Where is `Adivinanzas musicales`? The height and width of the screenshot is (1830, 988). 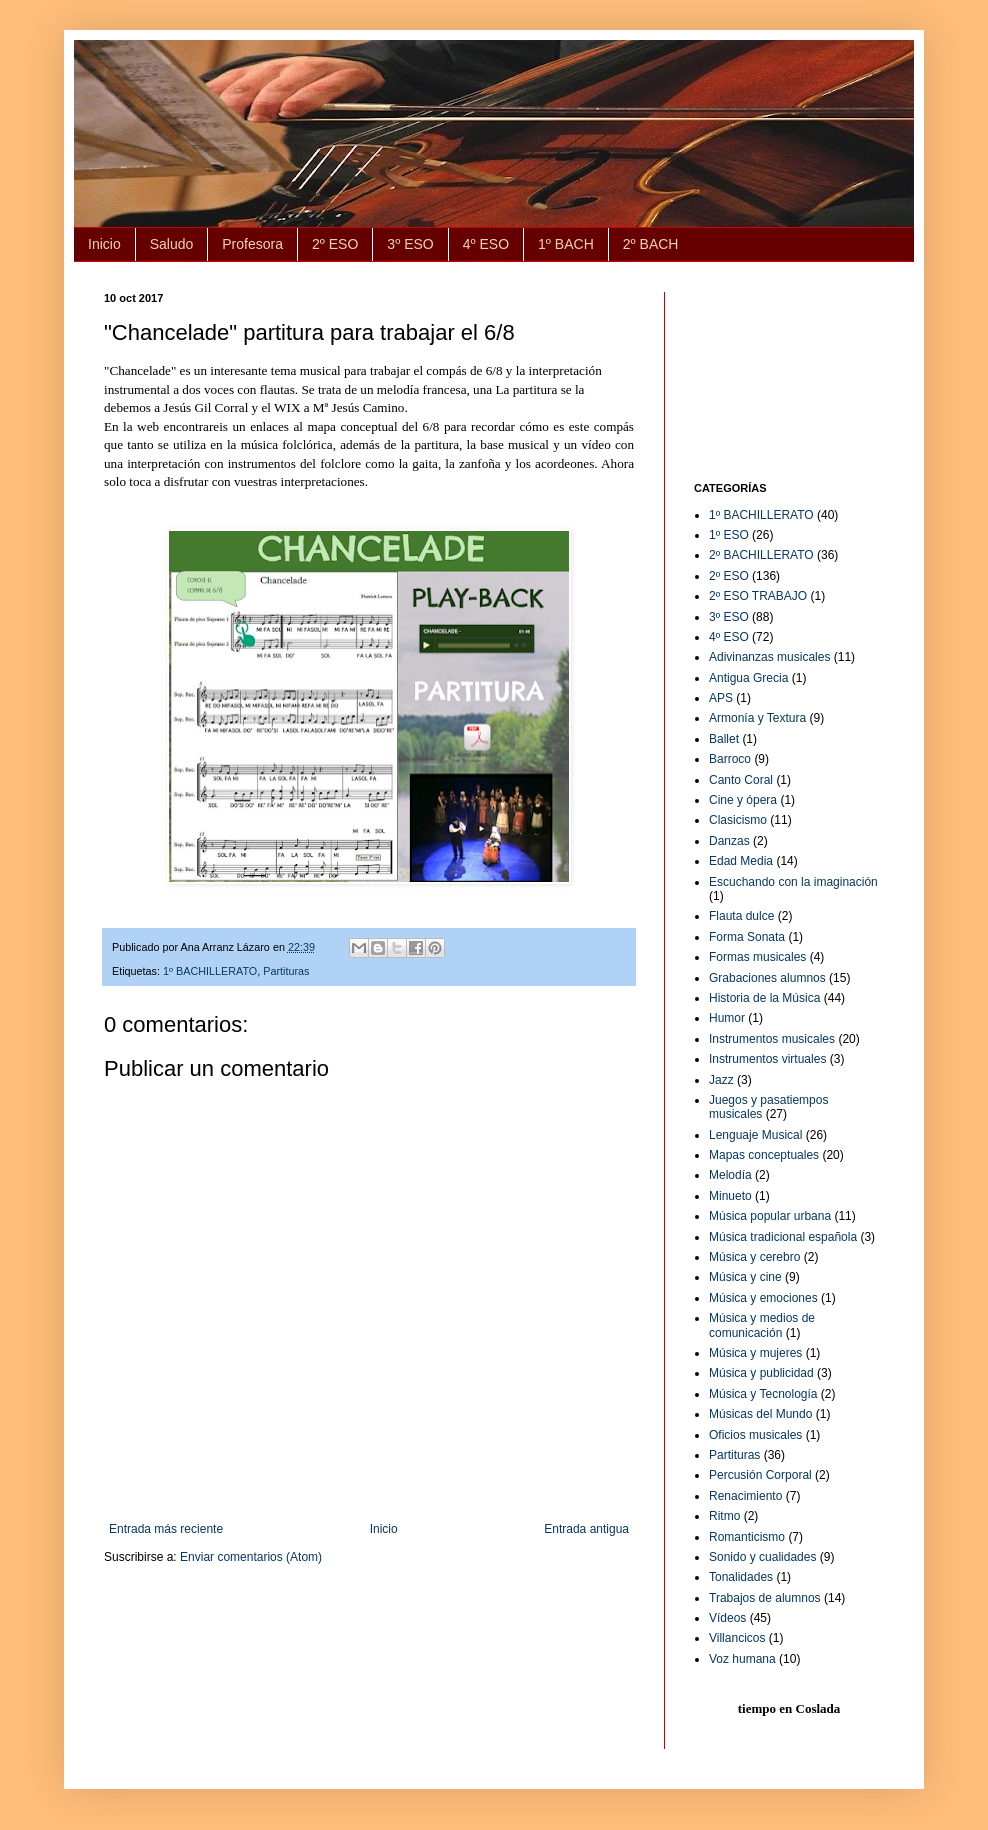
Adivinanzas musicales is located at coordinates (769, 657).